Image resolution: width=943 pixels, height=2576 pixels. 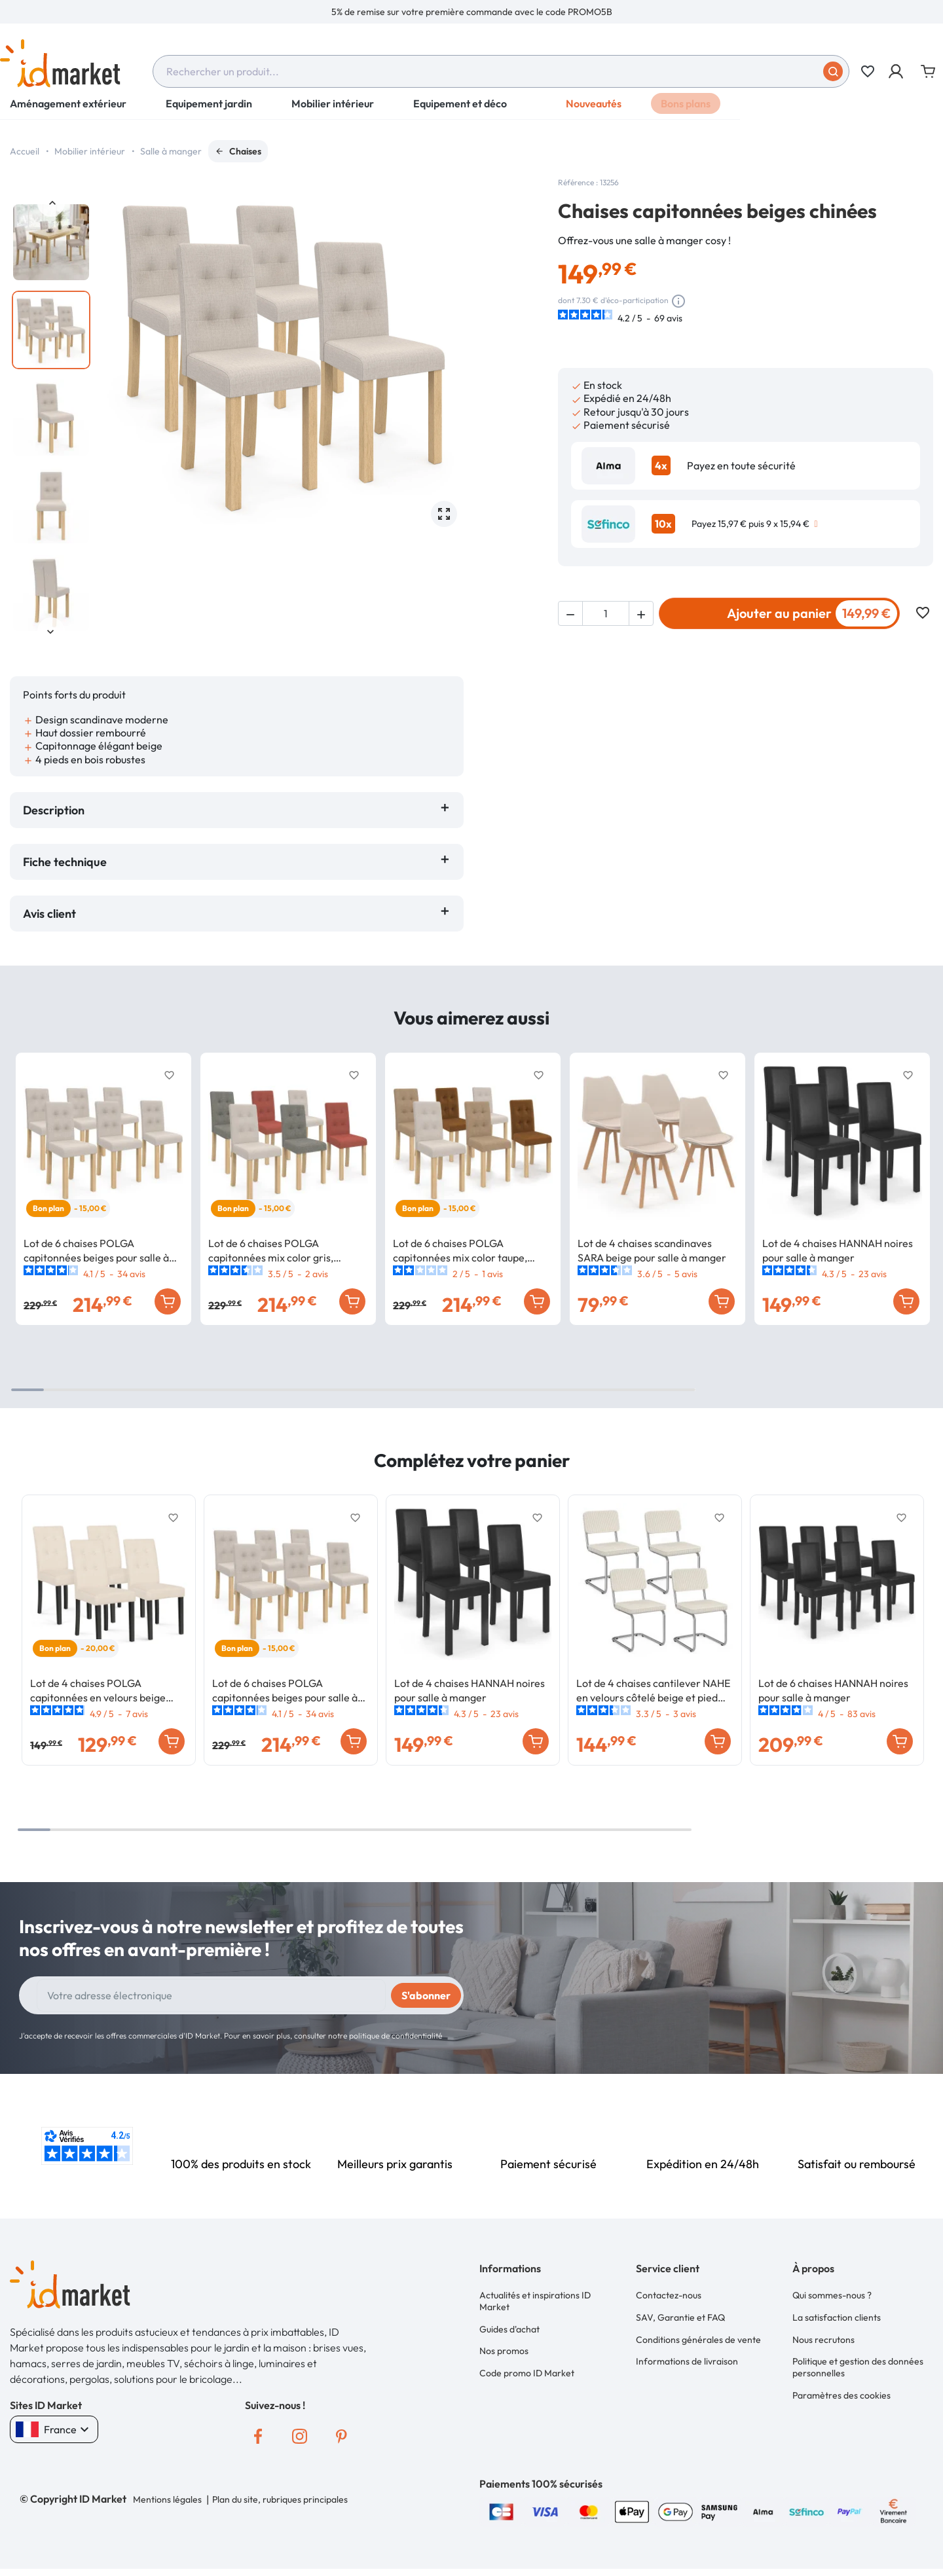 I want to click on [combobox], so click(x=501, y=71).